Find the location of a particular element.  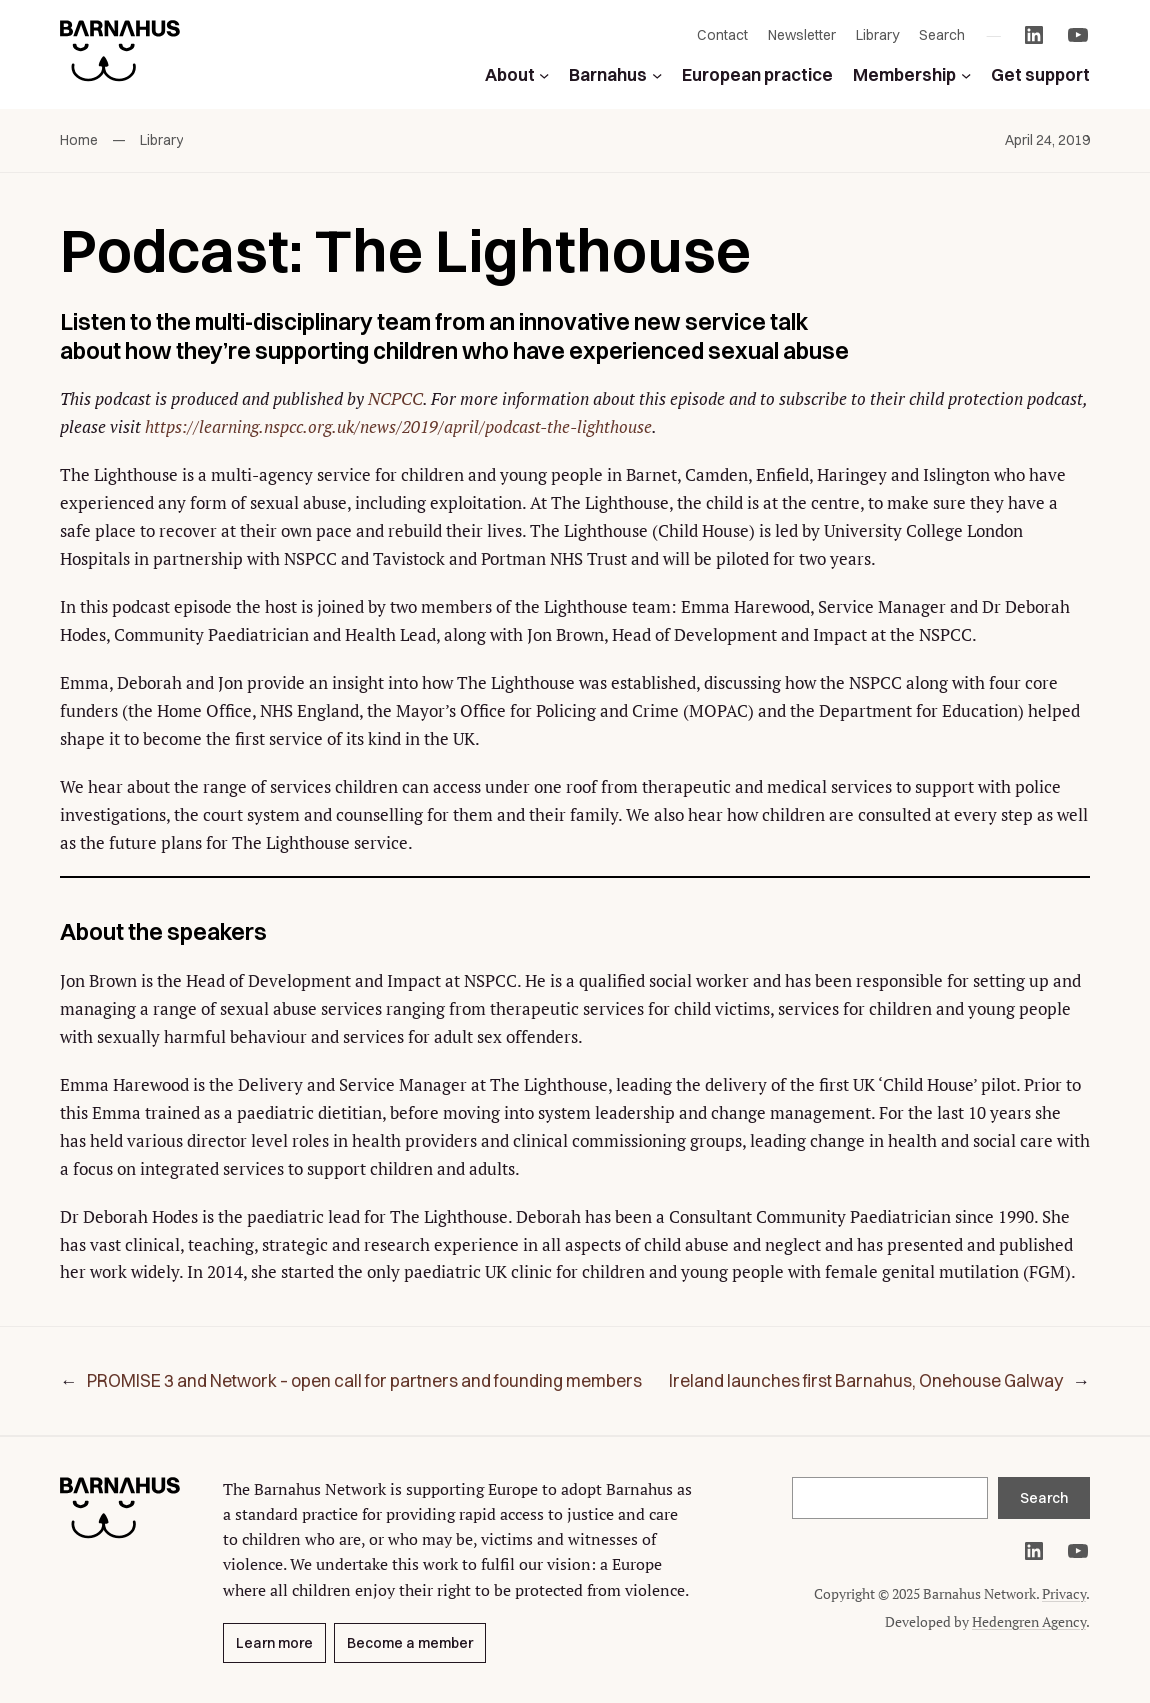

Privacy is located at coordinates (1064, 1593).